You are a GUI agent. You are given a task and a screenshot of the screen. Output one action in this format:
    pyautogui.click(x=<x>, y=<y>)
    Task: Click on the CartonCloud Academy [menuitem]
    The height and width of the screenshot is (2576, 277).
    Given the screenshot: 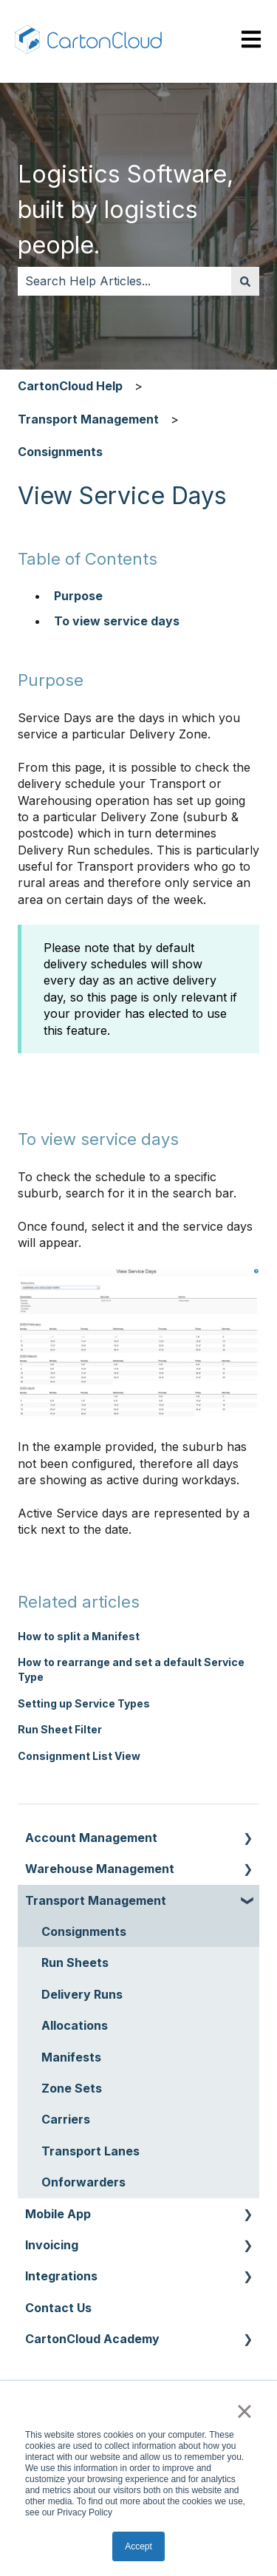 What is the action you would take?
    pyautogui.click(x=92, y=2338)
    